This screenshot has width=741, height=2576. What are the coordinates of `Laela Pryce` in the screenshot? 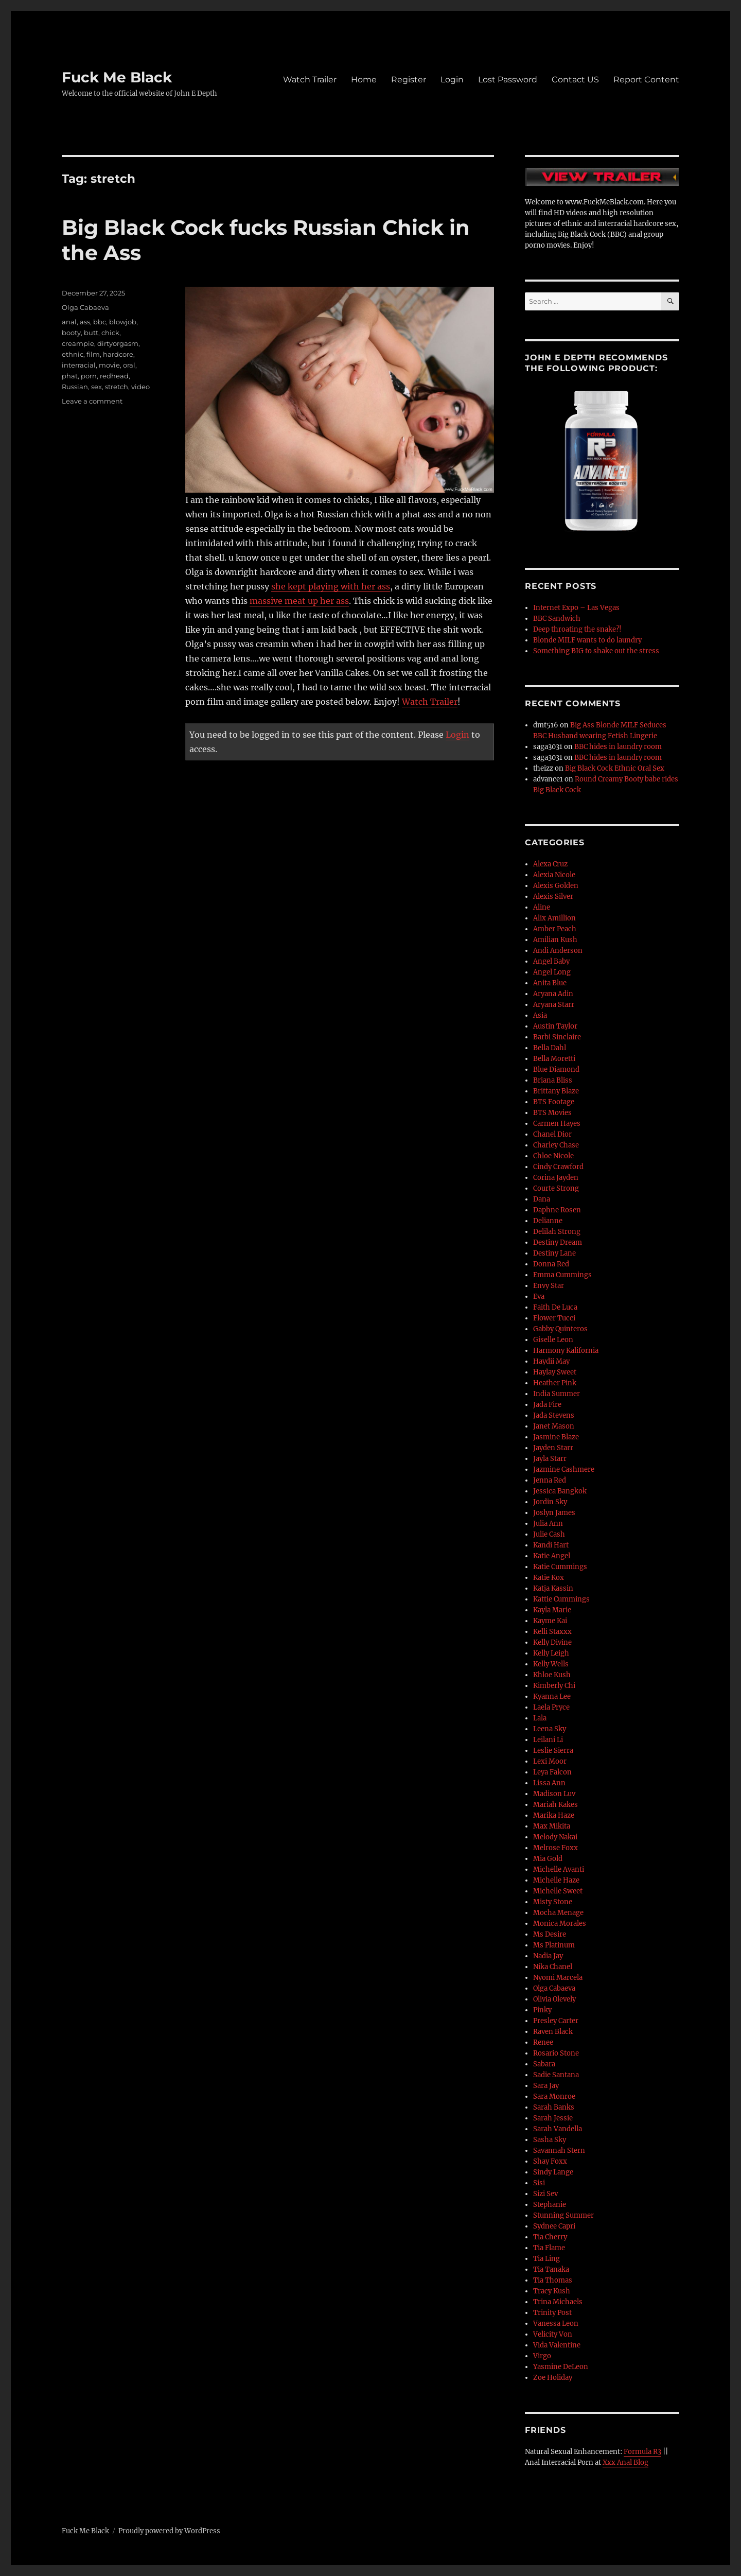 It's located at (551, 1707).